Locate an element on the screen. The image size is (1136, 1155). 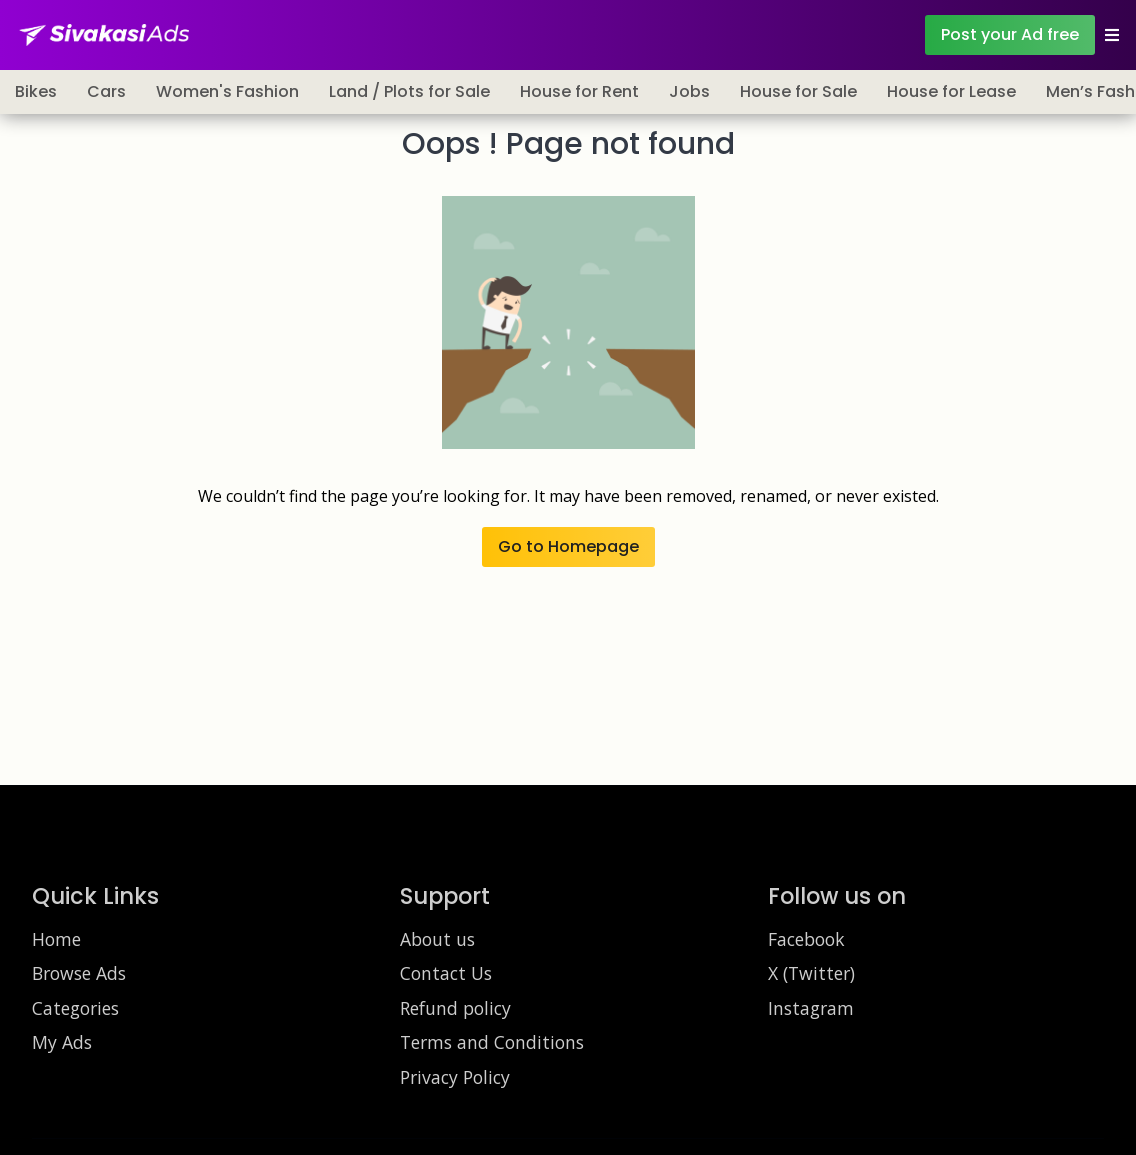
Go to Homepage is located at coordinates (568, 546).